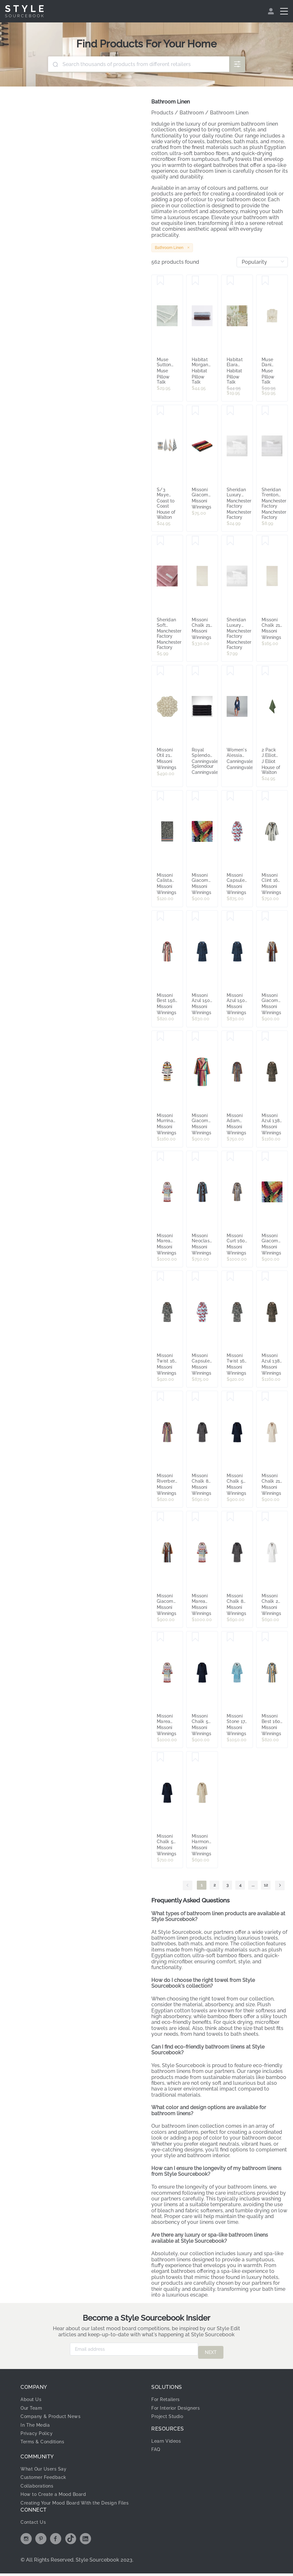 This screenshot has width=293, height=2576. What do you see at coordinates (265, 1276) in the screenshot?
I see `[Save Missoni Azul 138 Hooded Bathrobe - Medium 8053147124315]` at bounding box center [265, 1276].